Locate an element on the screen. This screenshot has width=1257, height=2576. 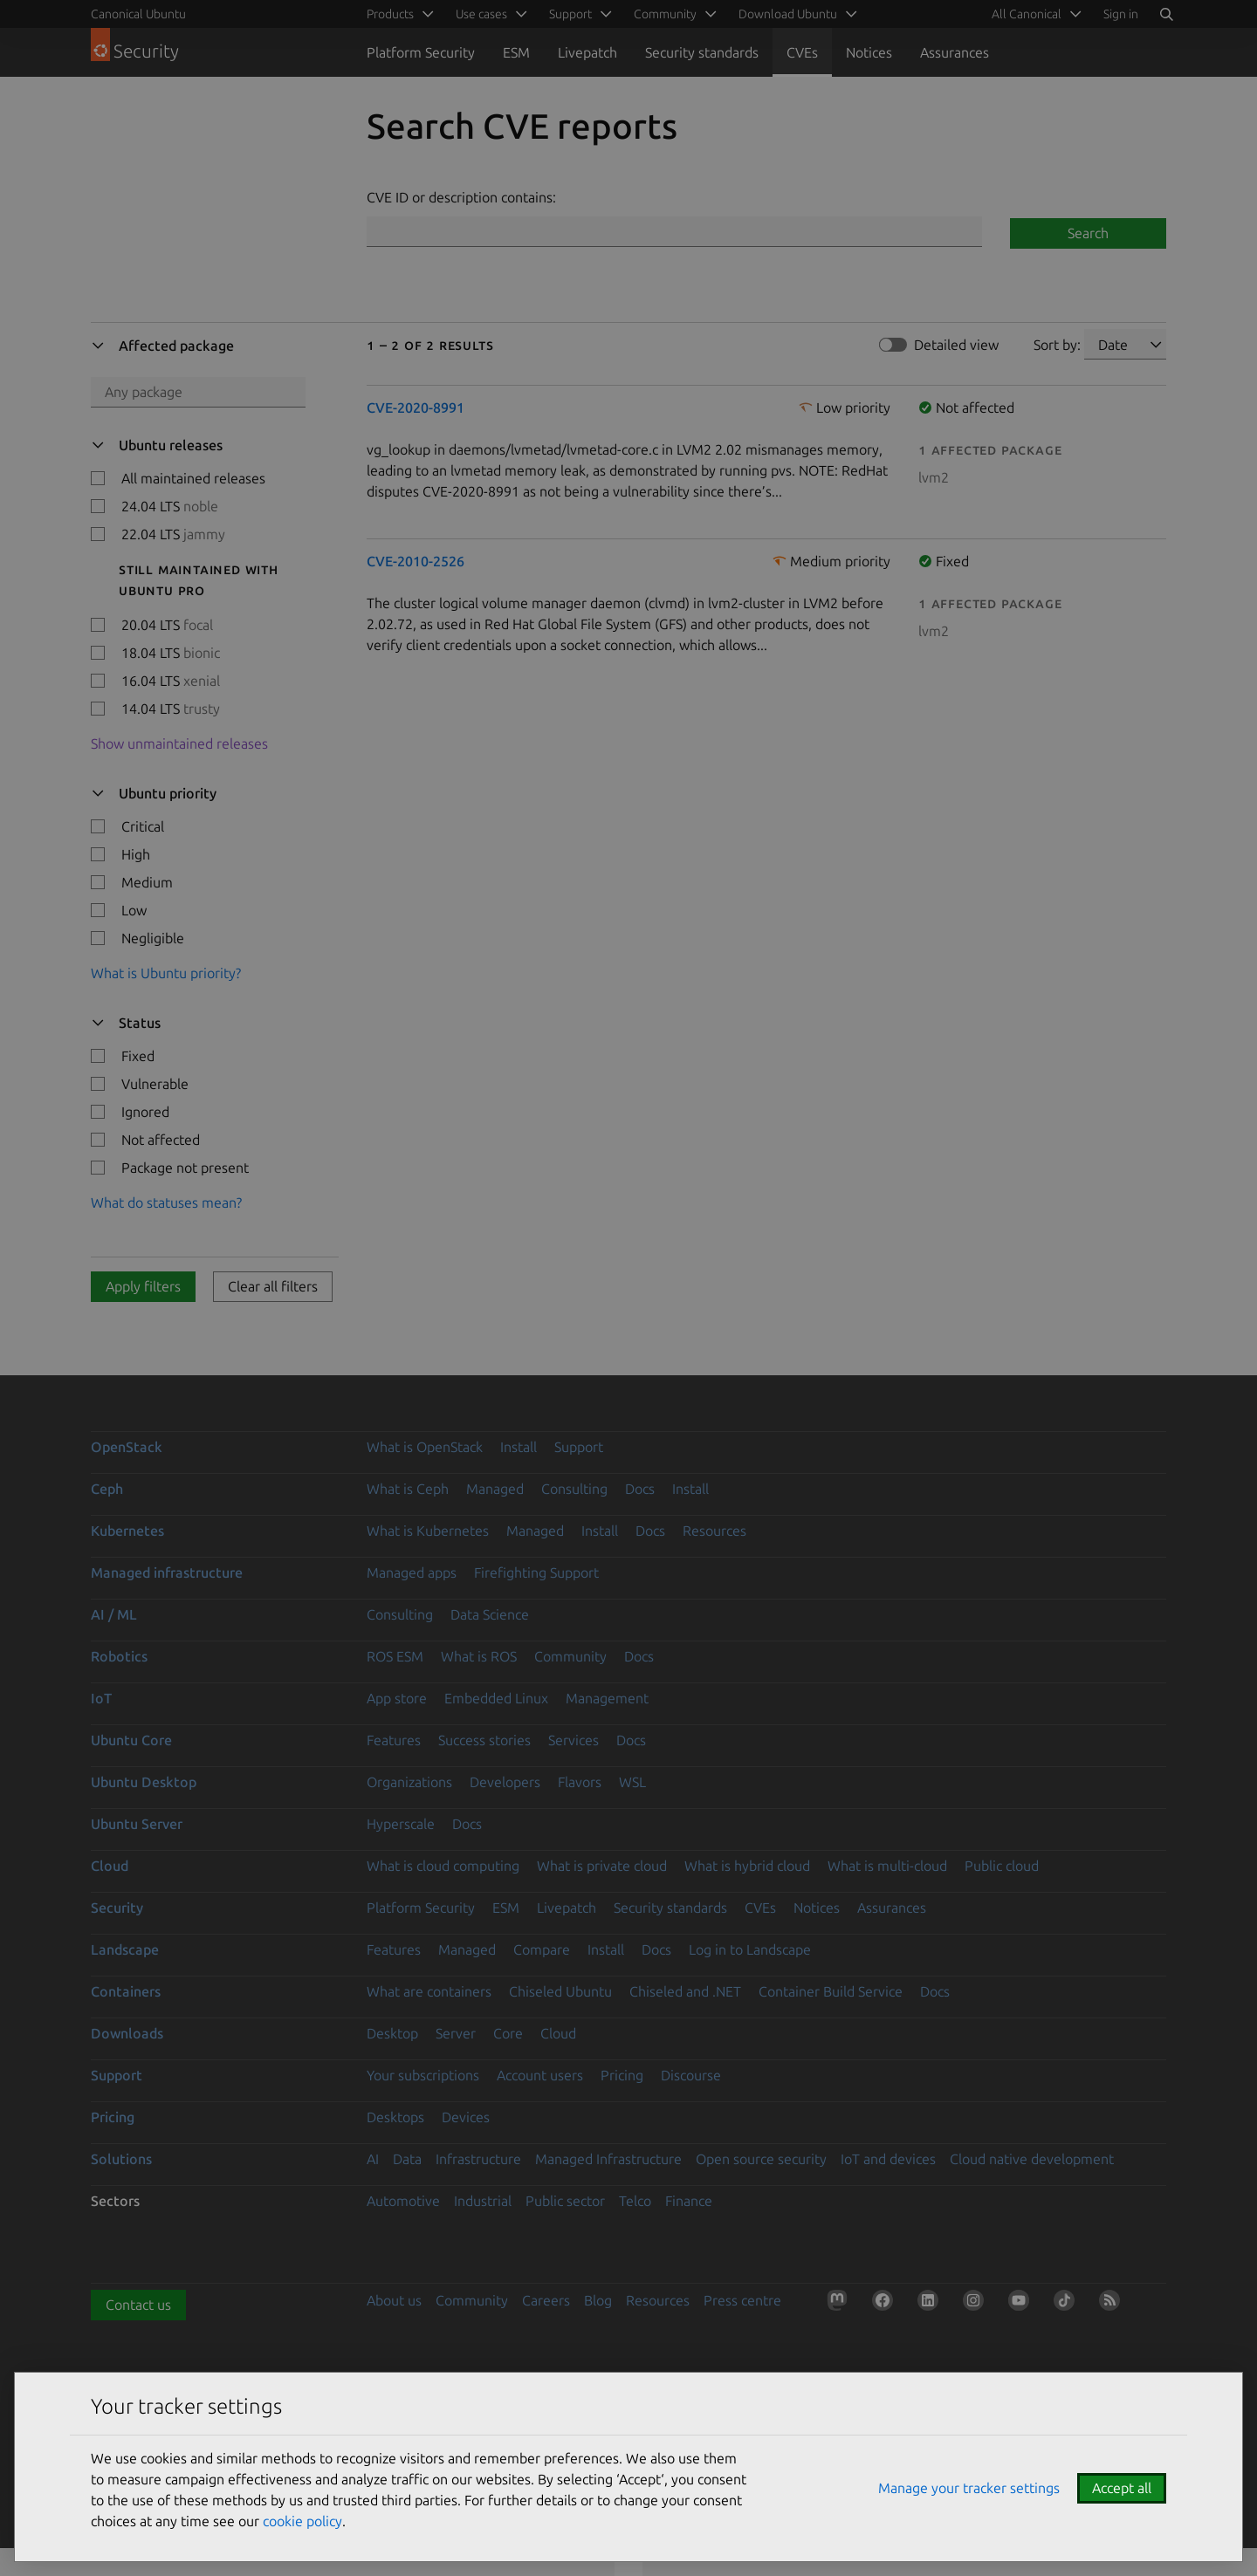
What do statuses mean? is located at coordinates (166, 1202).